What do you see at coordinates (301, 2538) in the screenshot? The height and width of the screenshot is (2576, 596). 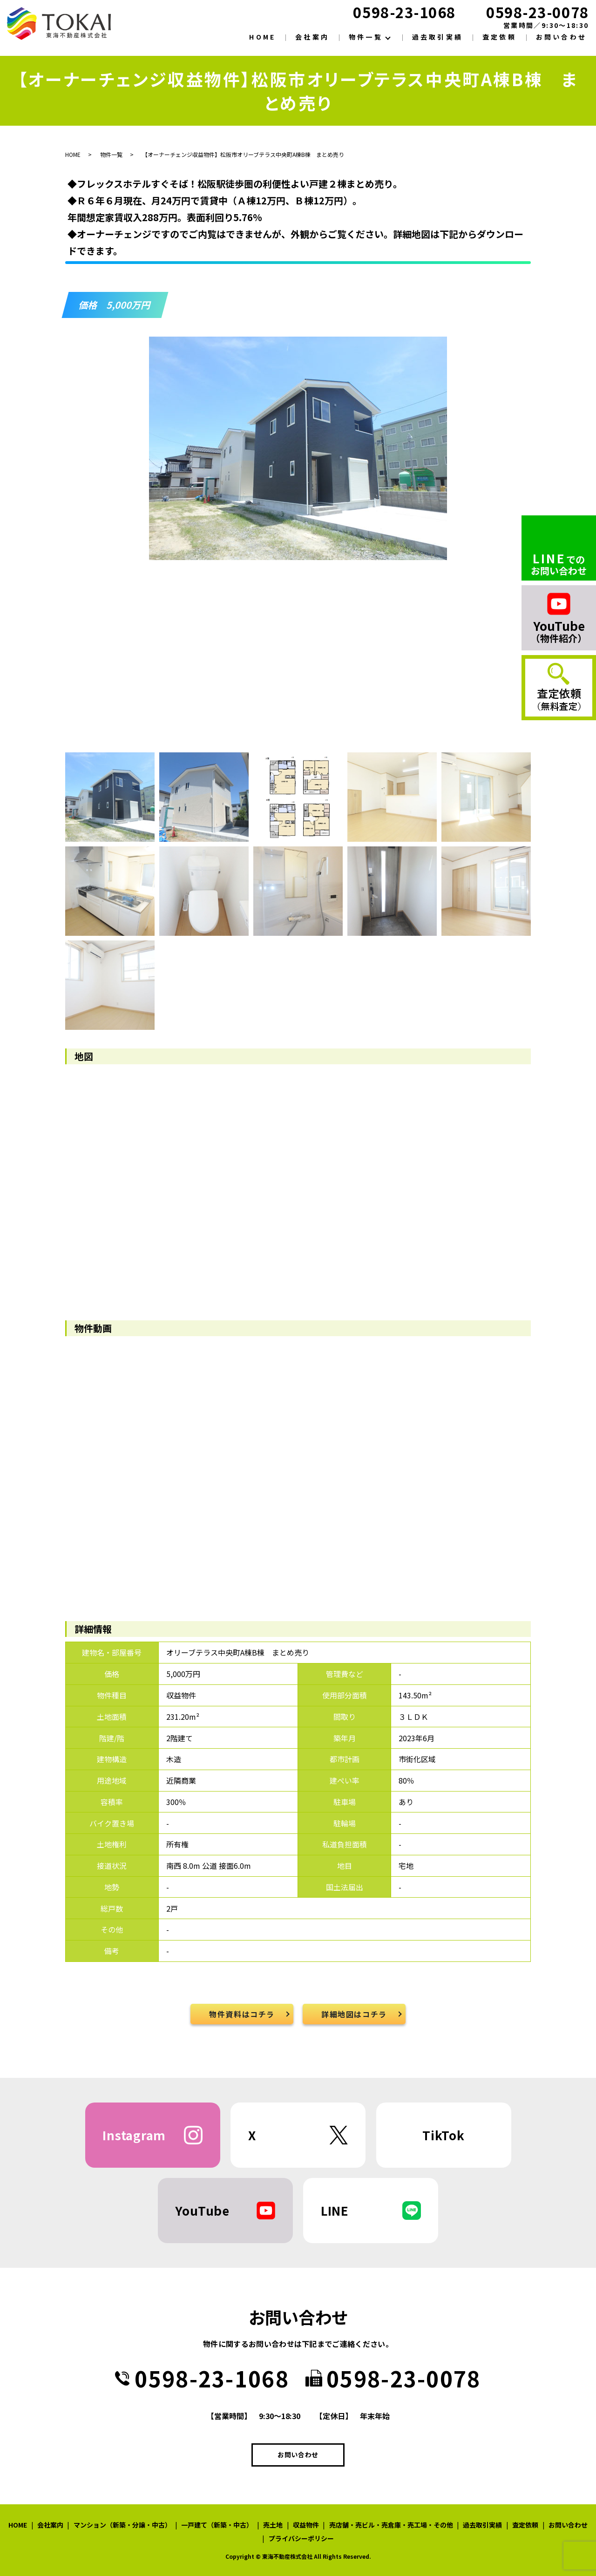 I see `プライバシーポリシー` at bounding box center [301, 2538].